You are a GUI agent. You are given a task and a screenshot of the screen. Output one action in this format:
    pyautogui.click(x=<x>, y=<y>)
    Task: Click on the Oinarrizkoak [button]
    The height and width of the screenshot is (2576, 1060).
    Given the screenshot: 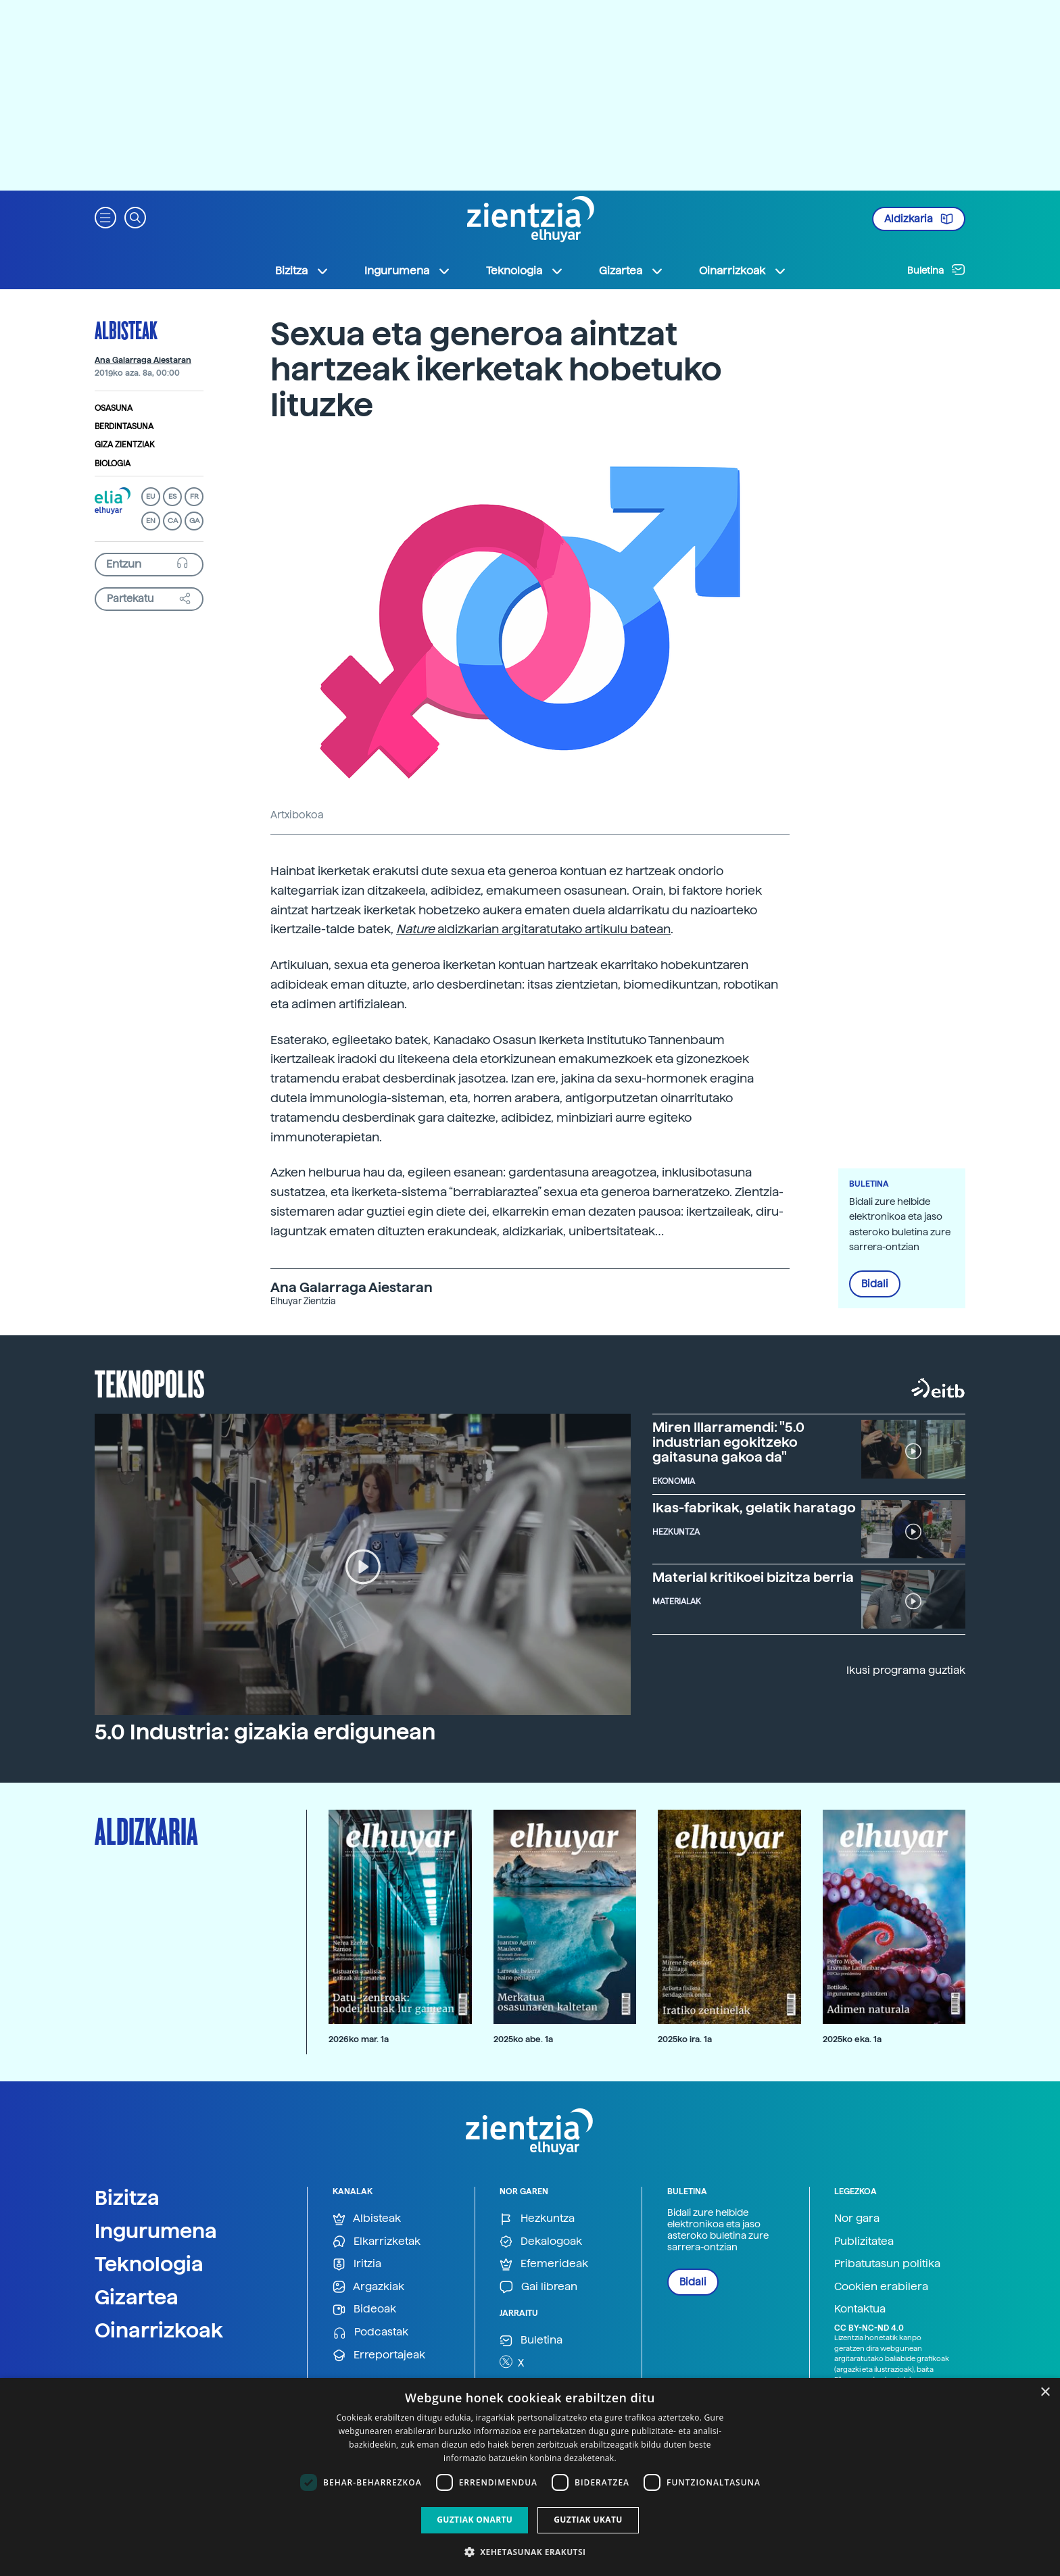 What is the action you would take?
    pyautogui.click(x=743, y=271)
    